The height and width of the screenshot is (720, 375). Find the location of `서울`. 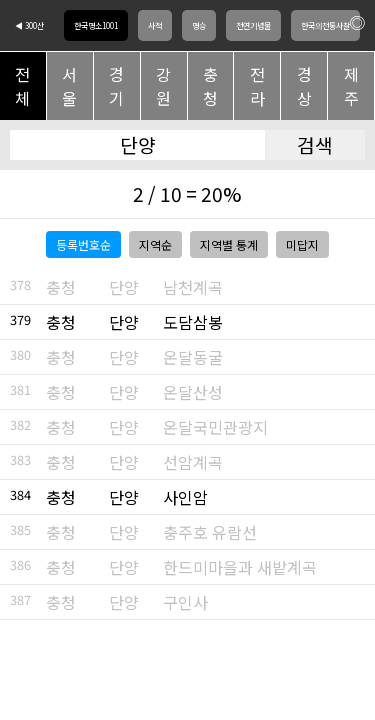

서울 is located at coordinates (69, 86).